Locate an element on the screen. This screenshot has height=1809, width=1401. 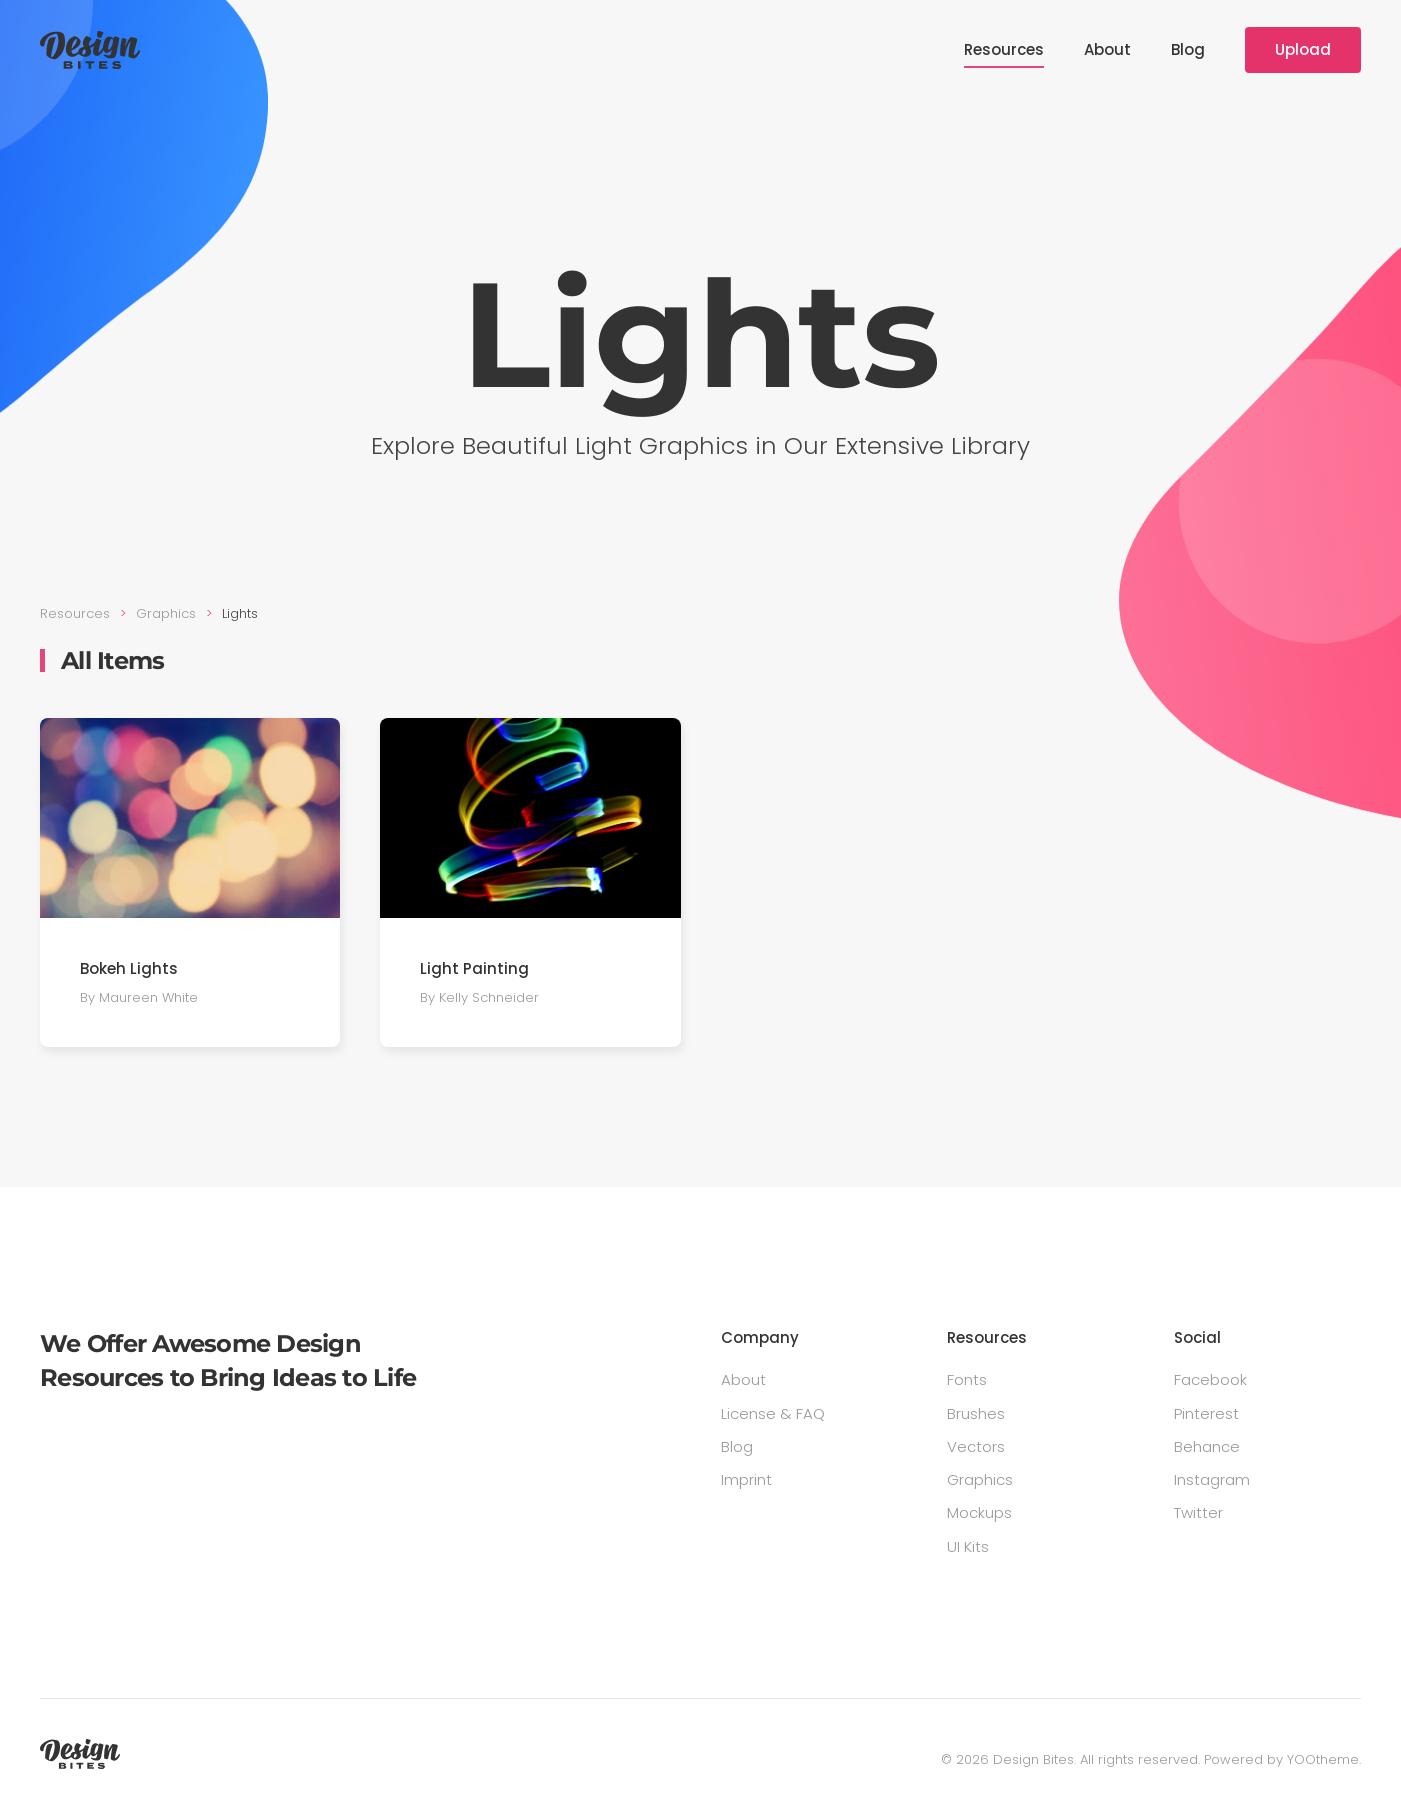
Fonts is located at coordinates (967, 1379).